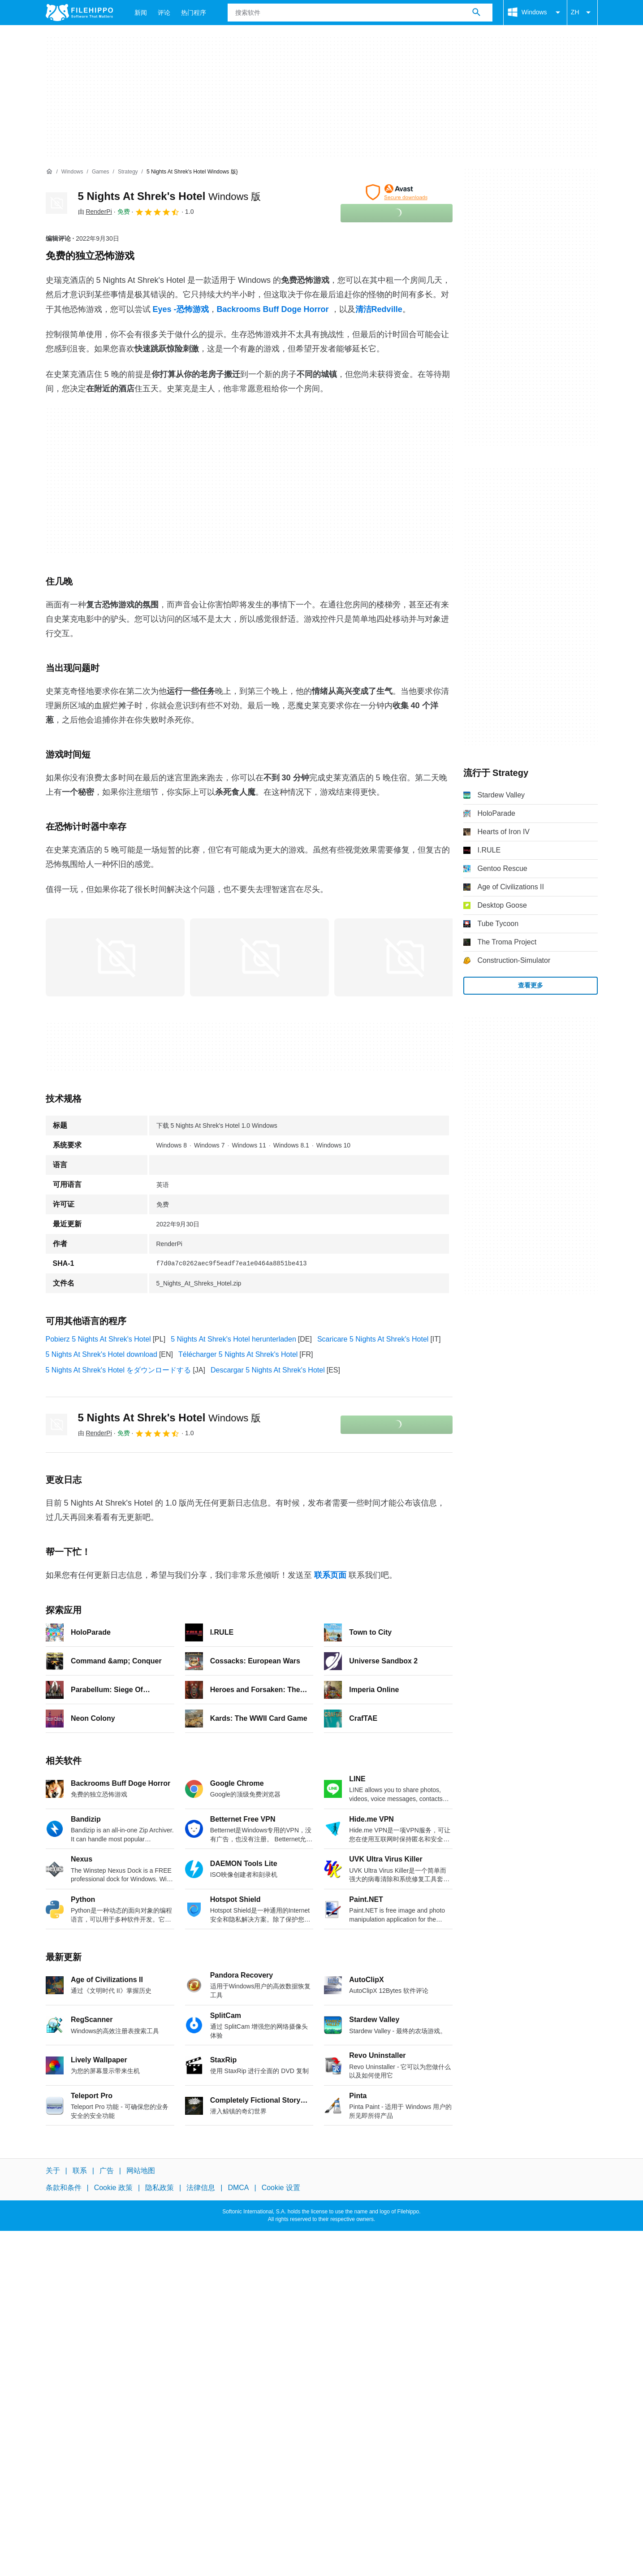 Image resolution: width=643 pixels, height=2576 pixels. I want to click on [在对话框中打开第0张图片], so click(115, 957).